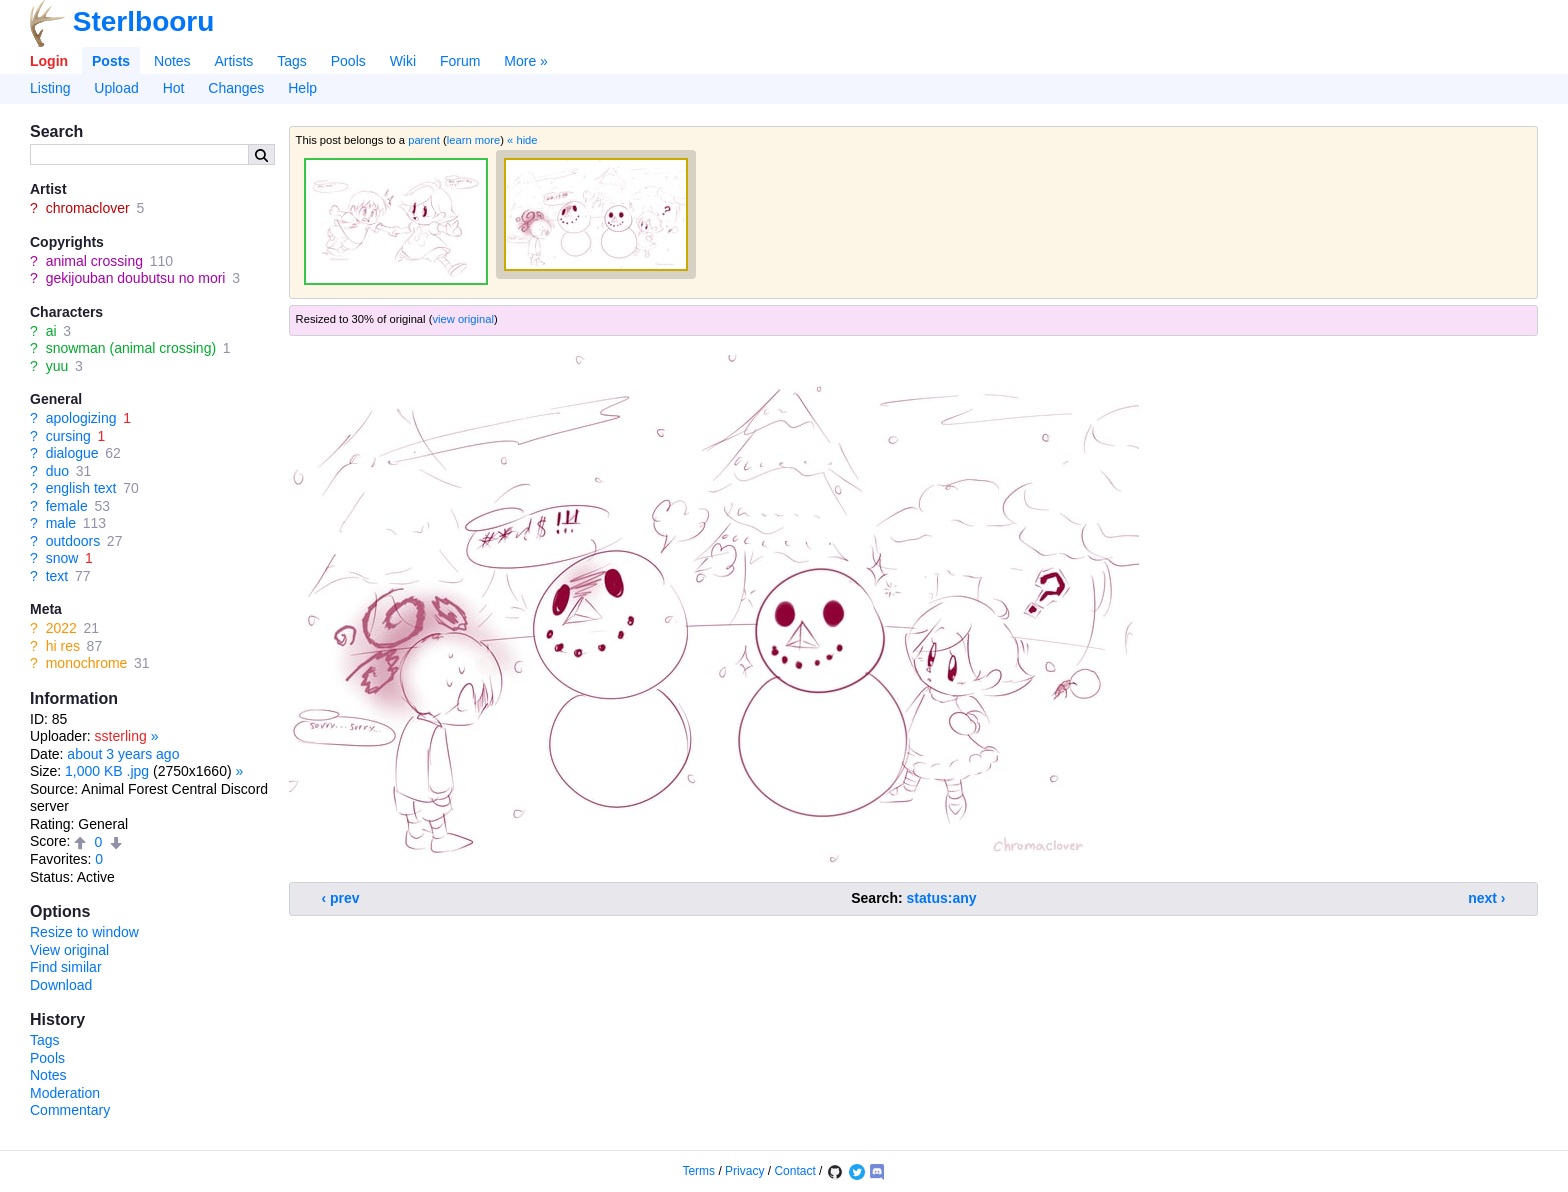 The width and height of the screenshot is (1568, 1192). What do you see at coordinates (111, 61) in the screenshot?
I see `Posts` at bounding box center [111, 61].